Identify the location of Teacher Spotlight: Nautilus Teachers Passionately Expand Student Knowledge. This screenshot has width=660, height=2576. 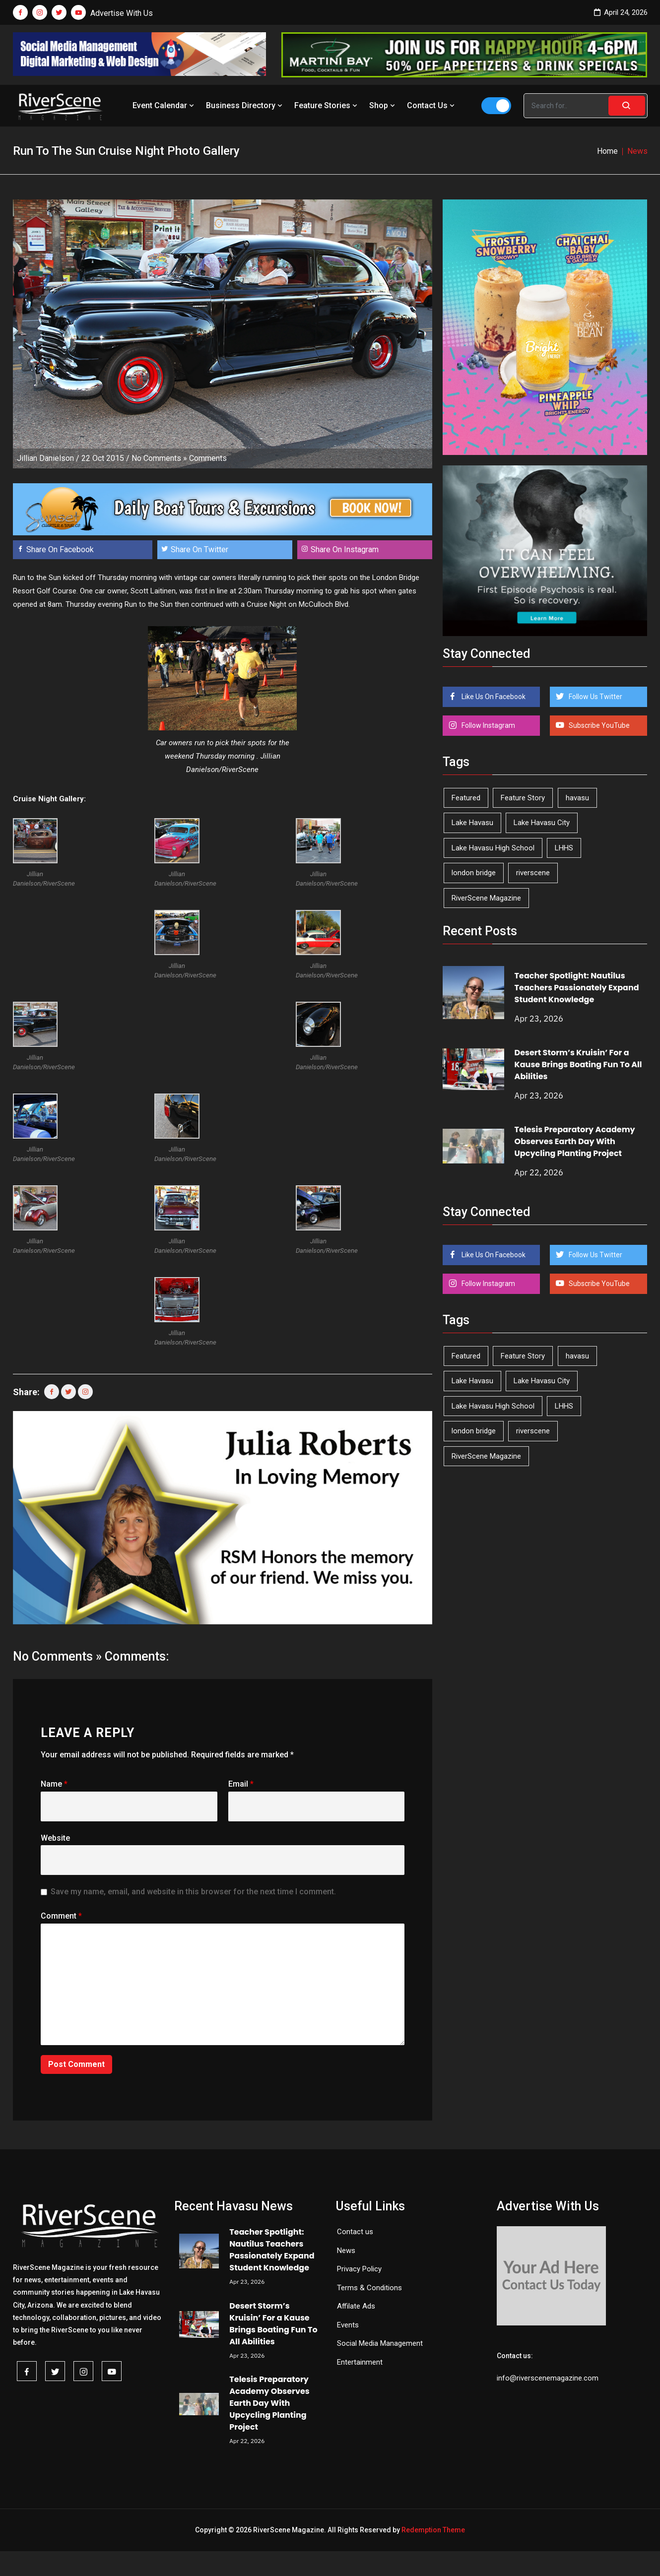
(577, 987).